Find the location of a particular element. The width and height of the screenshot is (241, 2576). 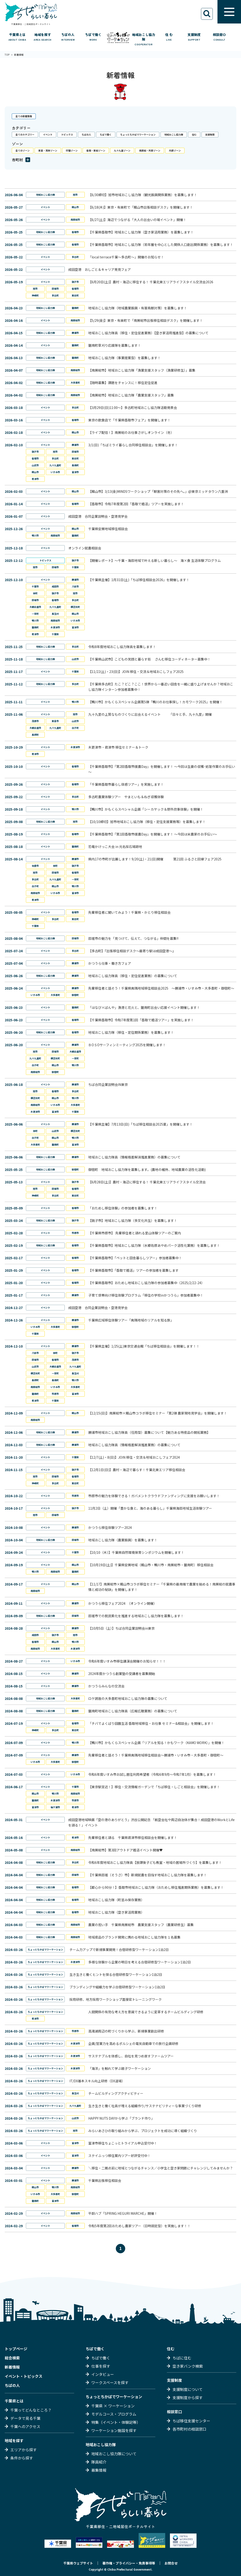

南房総・外房ゾーン is located at coordinates (149, 150).